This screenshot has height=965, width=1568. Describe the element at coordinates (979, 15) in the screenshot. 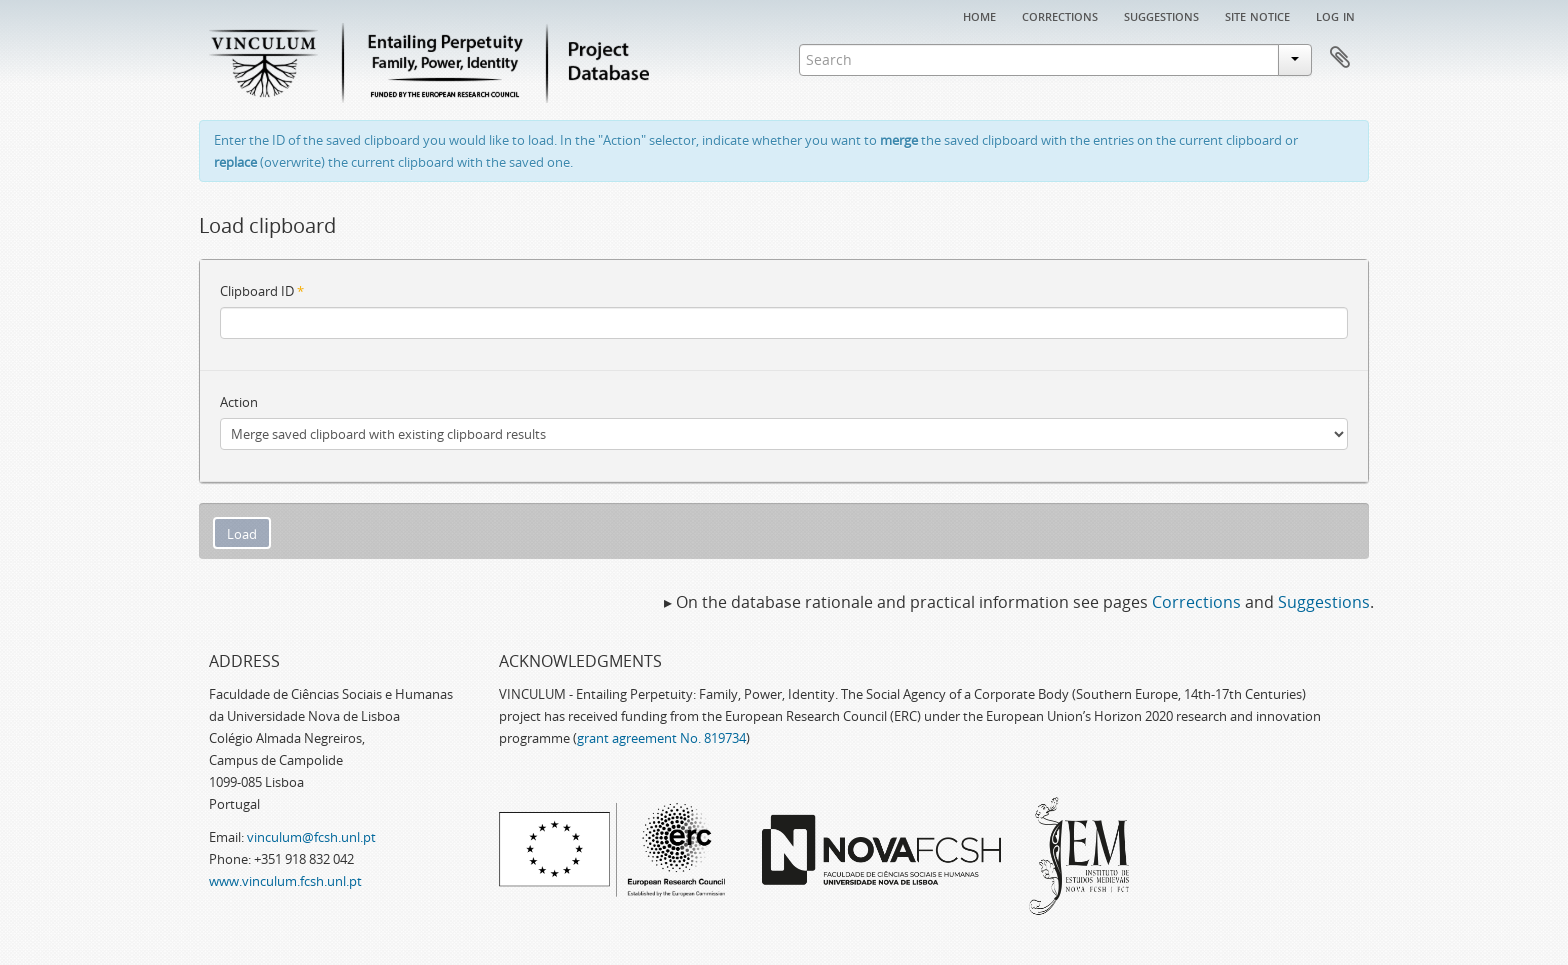

I see `Home` at that location.